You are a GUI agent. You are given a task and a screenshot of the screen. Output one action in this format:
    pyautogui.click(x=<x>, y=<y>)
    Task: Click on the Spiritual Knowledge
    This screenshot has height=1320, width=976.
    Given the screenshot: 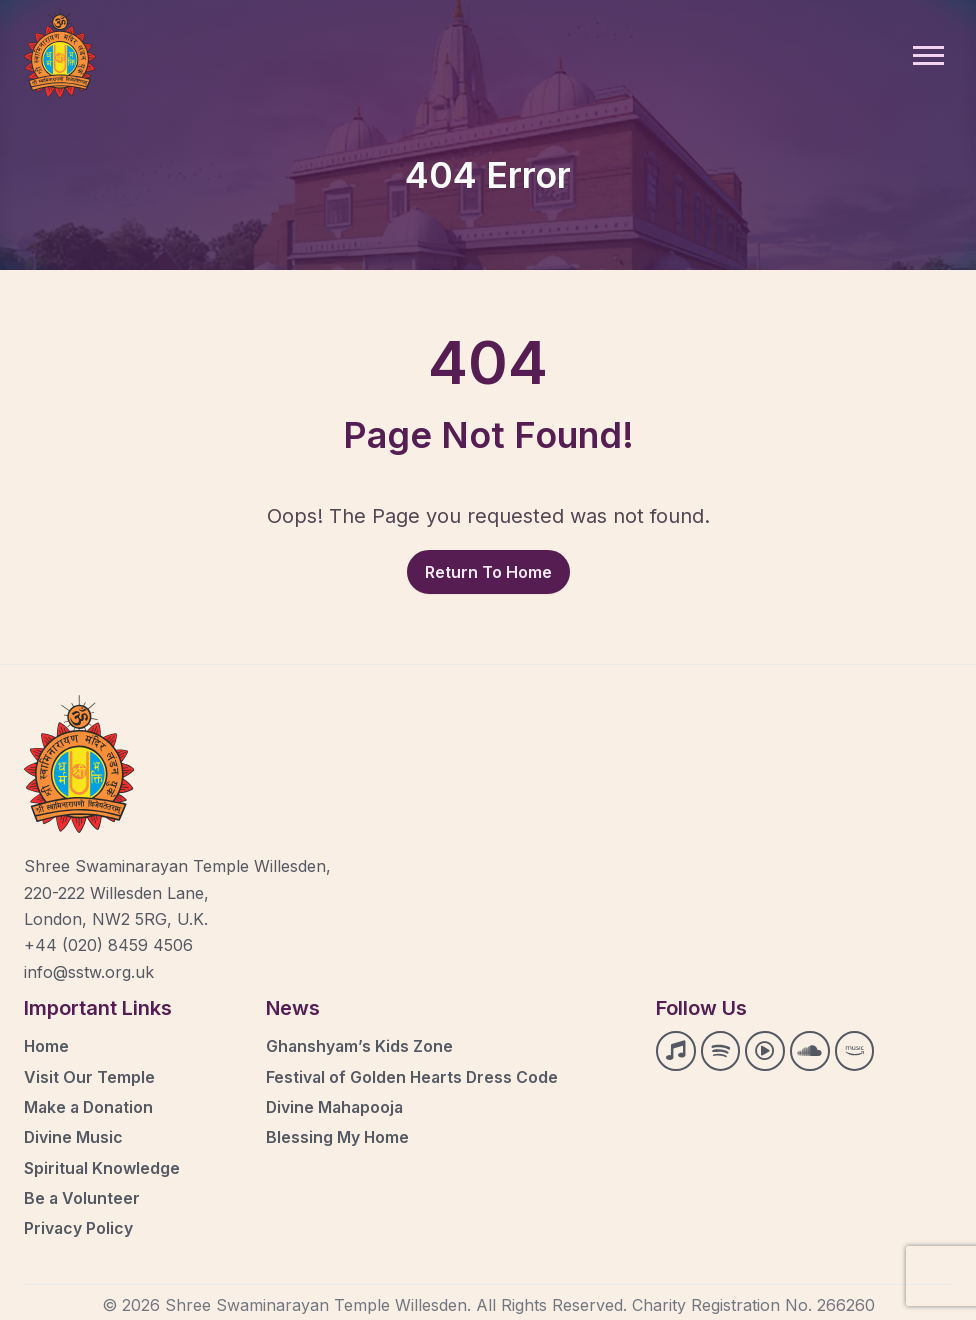 What is the action you would take?
    pyautogui.click(x=102, y=1166)
    